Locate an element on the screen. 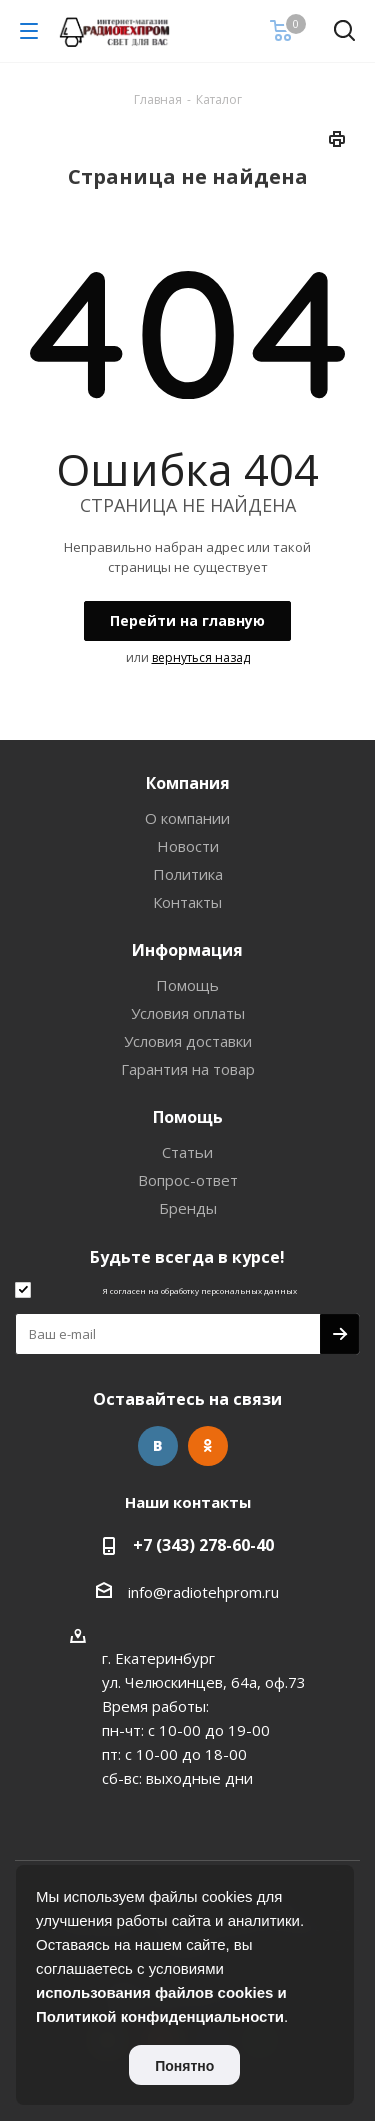  Условия оплаты is located at coordinates (188, 1013).